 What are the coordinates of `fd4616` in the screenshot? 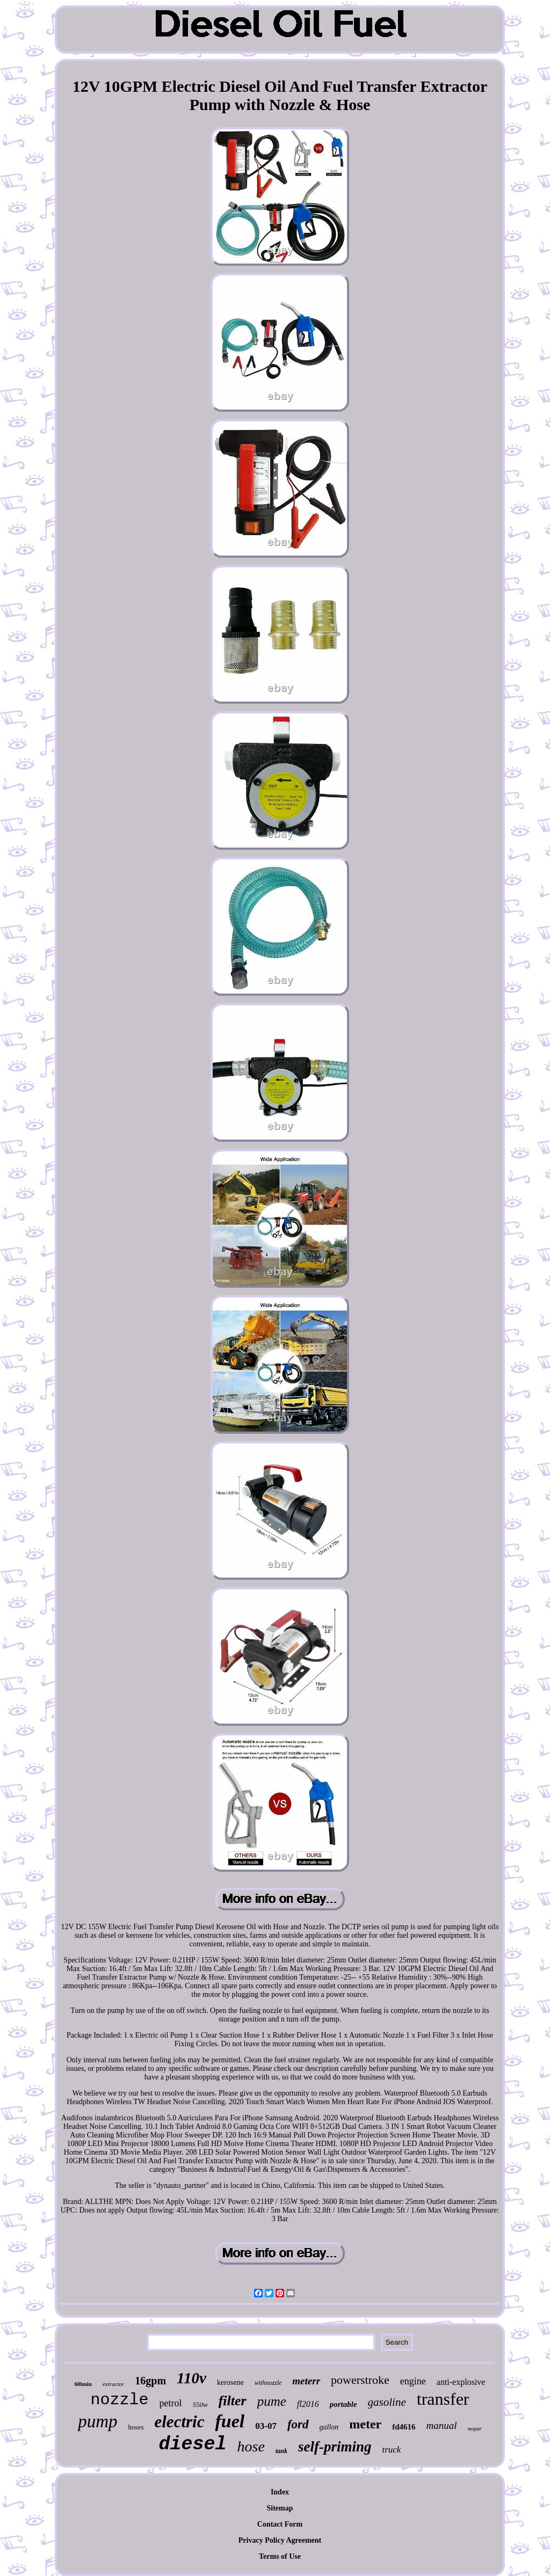 It's located at (403, 2426).